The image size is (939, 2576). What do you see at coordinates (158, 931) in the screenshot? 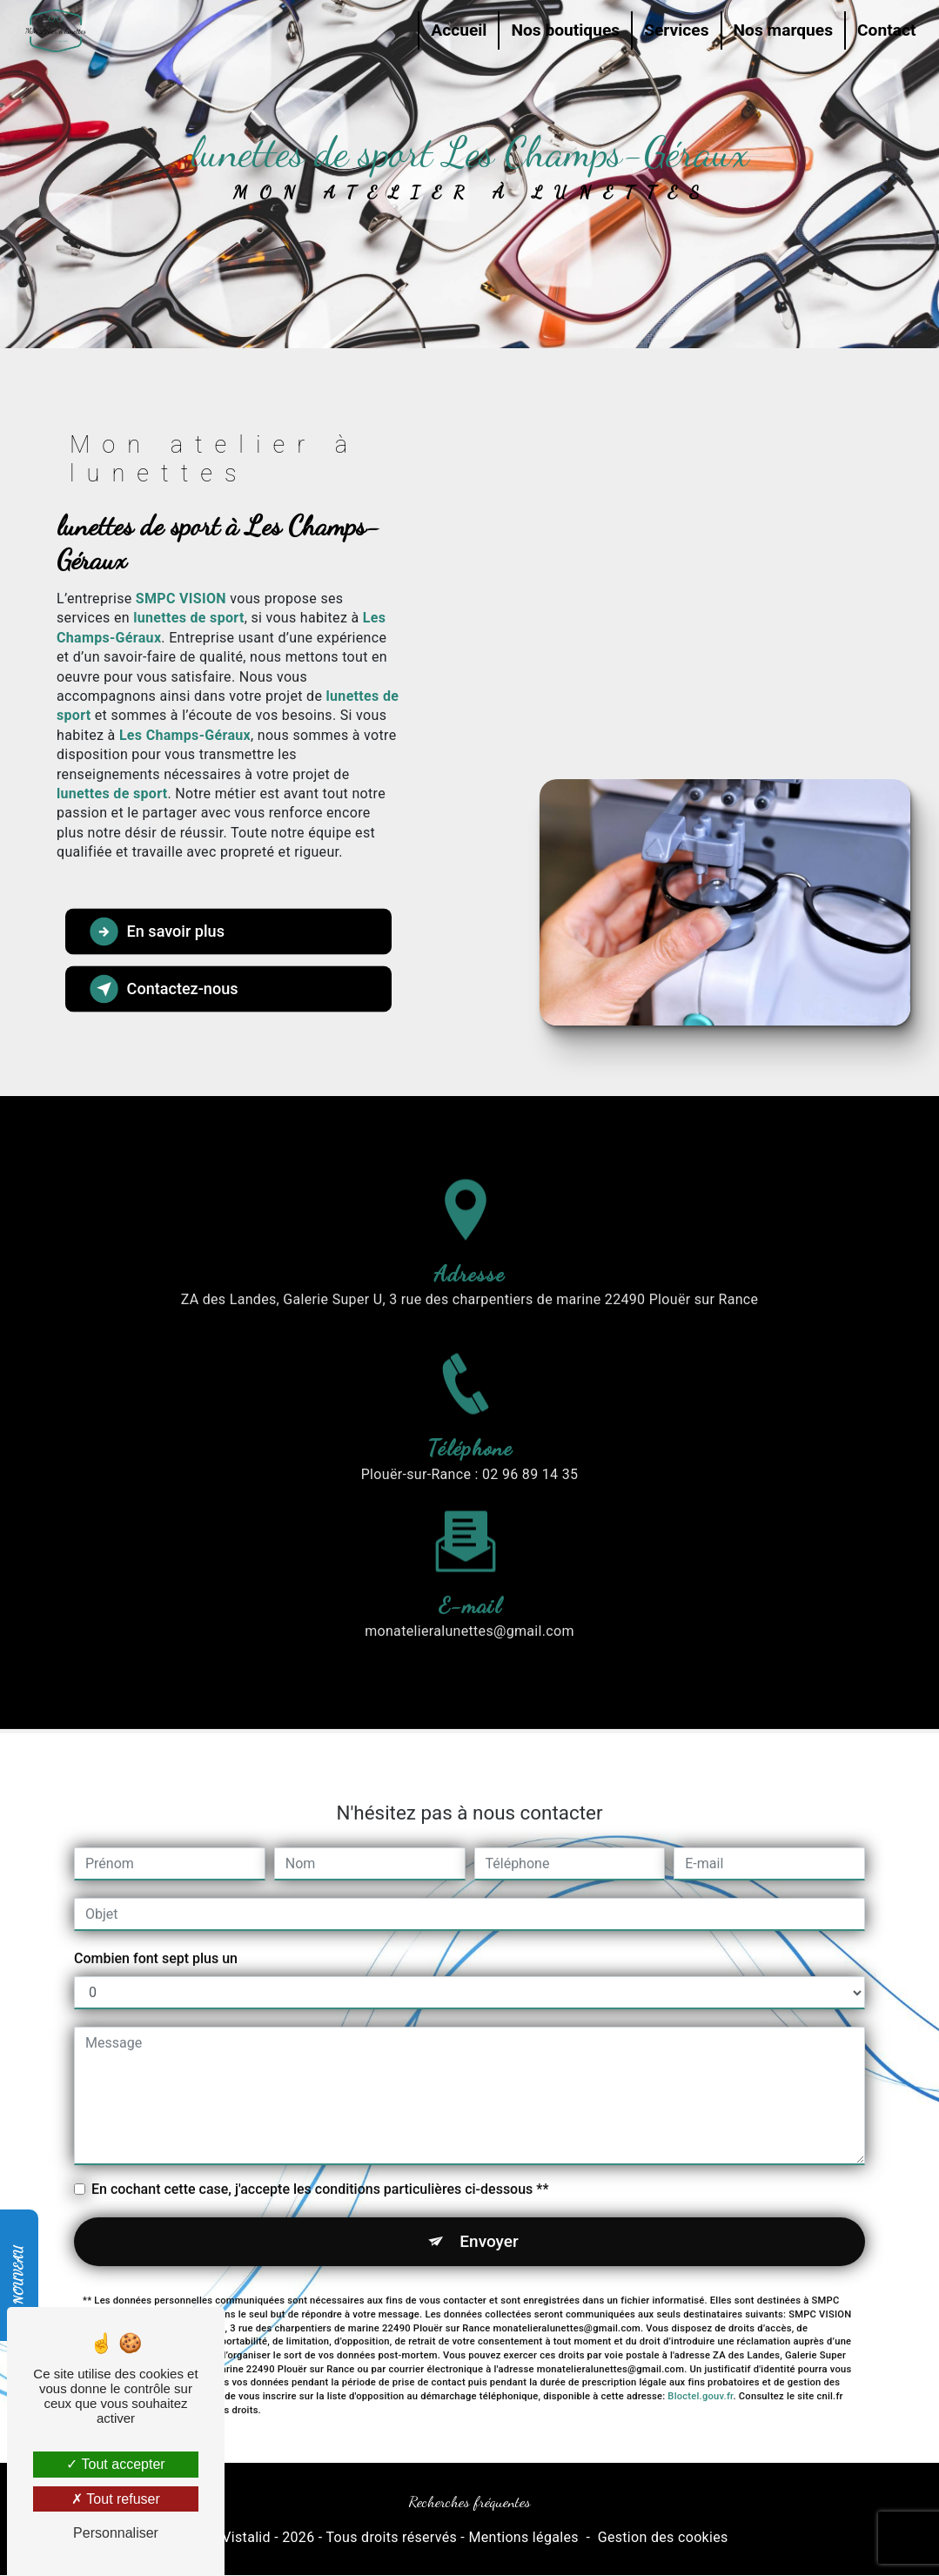
I see `En savoir plus` at bounding box center [158, 931].